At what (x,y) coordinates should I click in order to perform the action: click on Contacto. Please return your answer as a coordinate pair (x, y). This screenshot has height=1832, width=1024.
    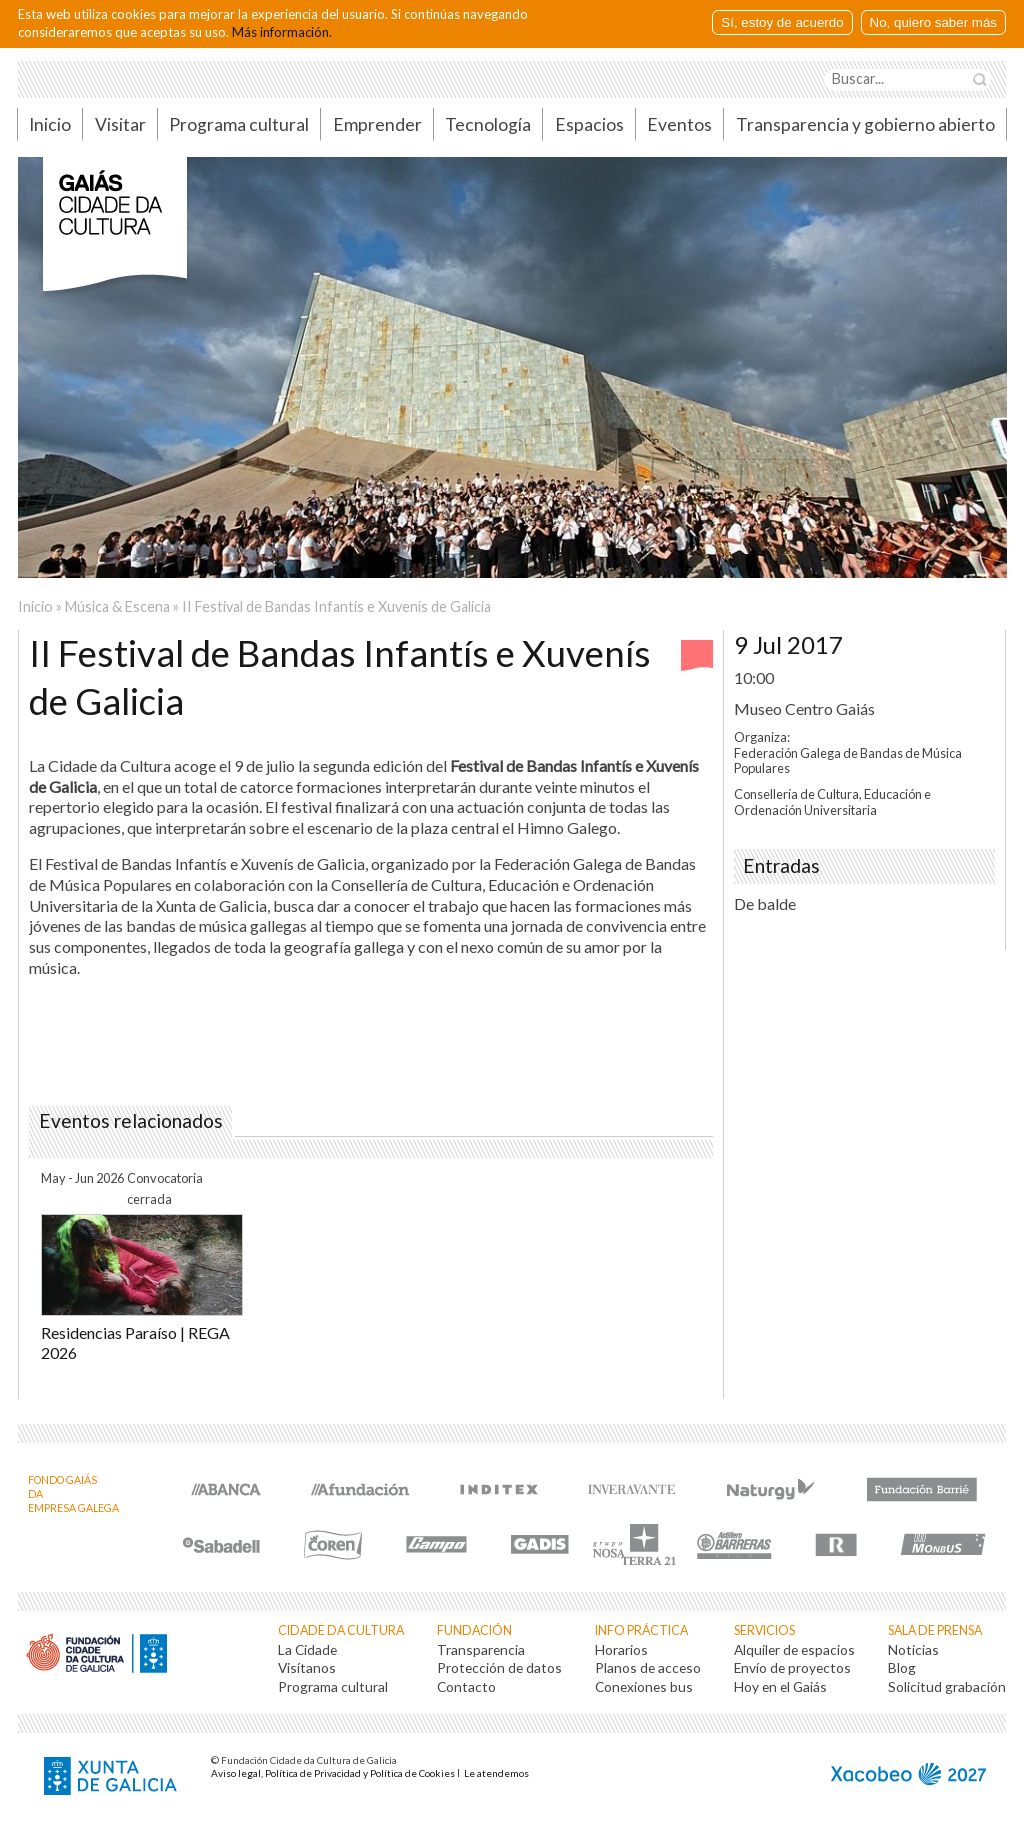
    Looking at the image, I should click on (466, 1686).